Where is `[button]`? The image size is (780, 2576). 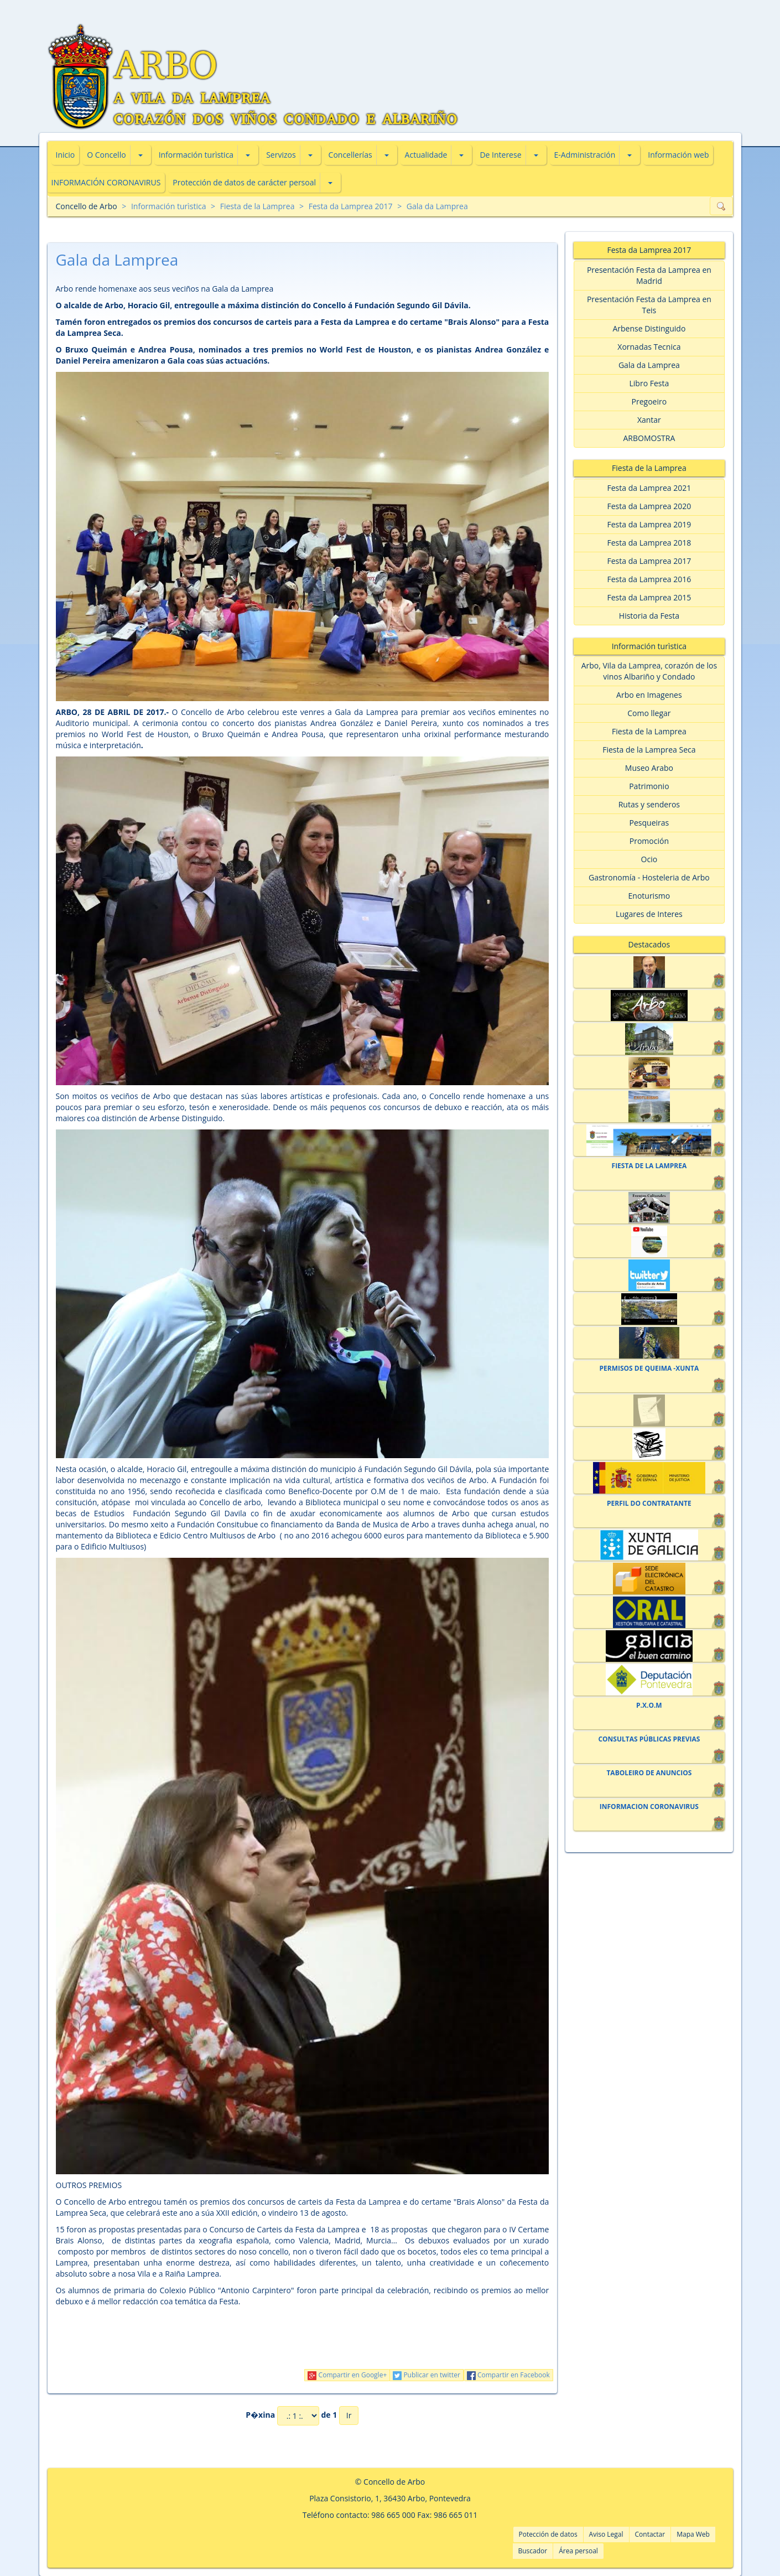 [button] is located at coordinates (140, 155).